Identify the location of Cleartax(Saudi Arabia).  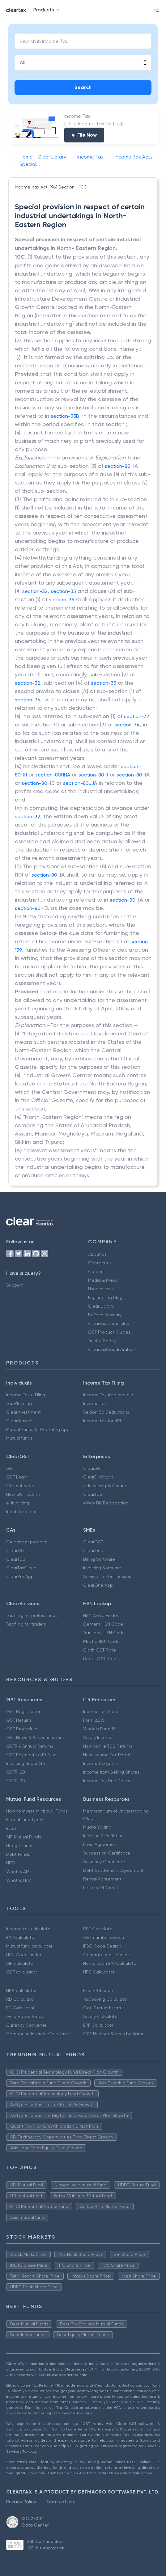
(111, 1349).